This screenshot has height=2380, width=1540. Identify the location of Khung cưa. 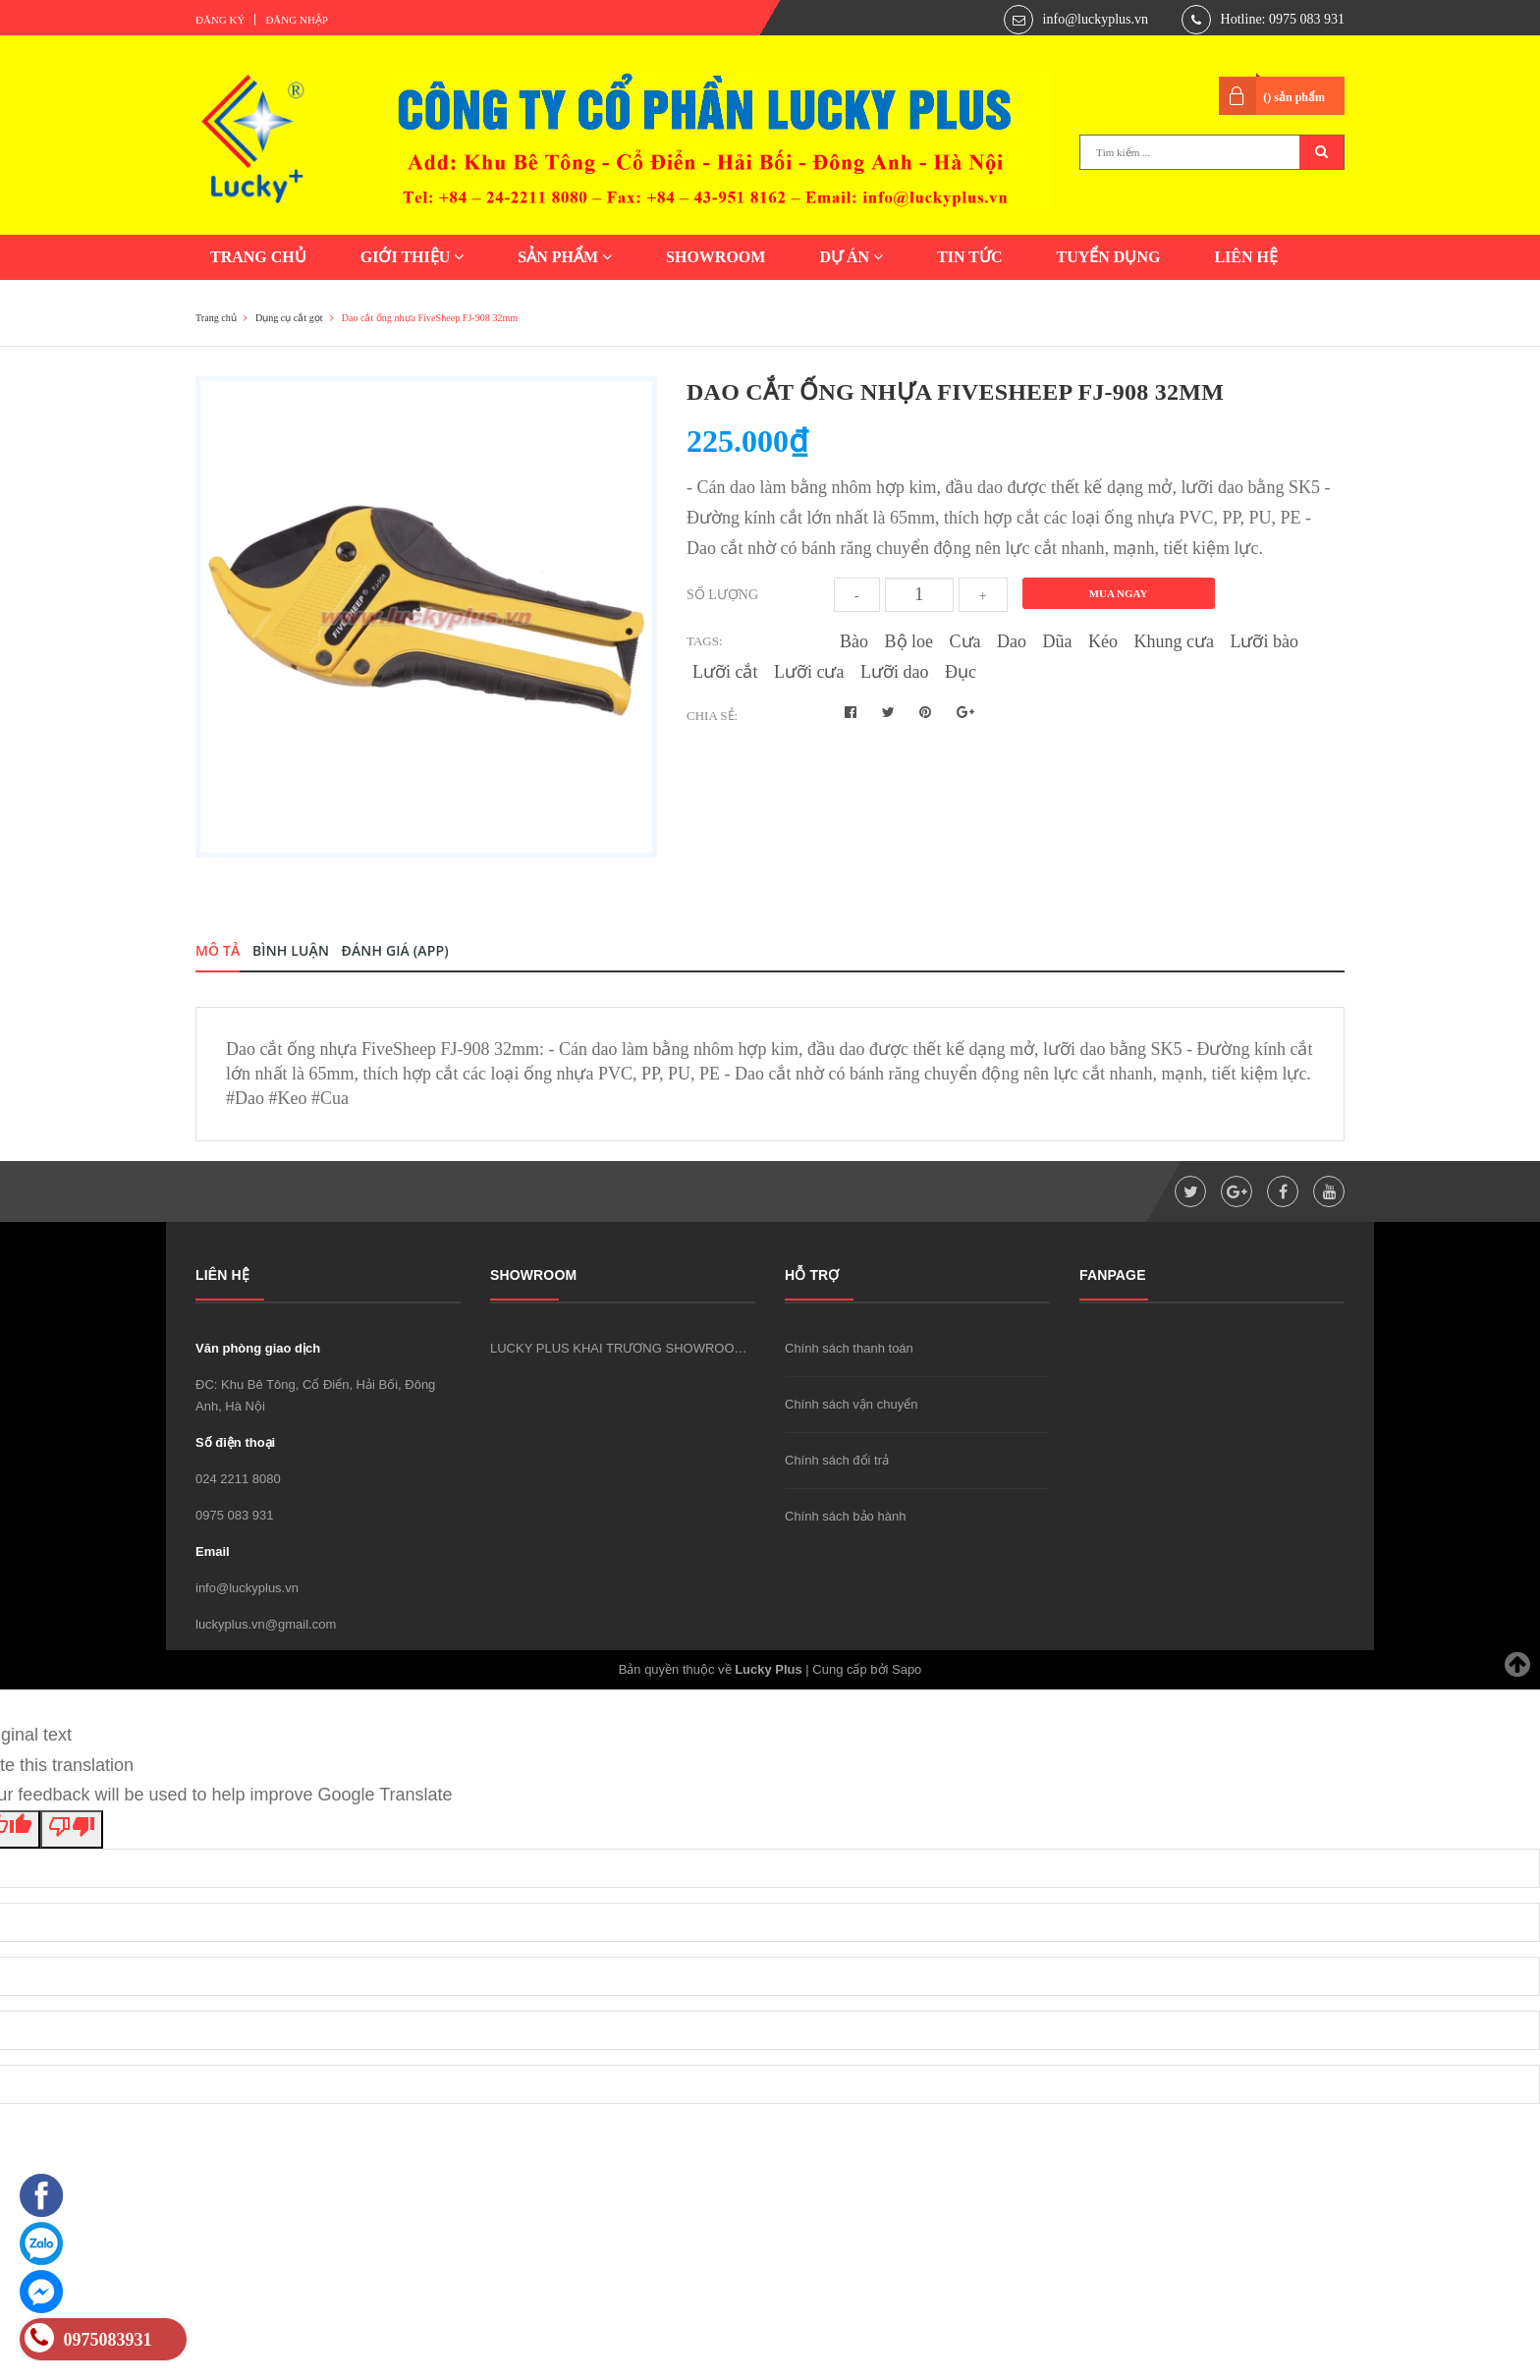
(1174, 641).